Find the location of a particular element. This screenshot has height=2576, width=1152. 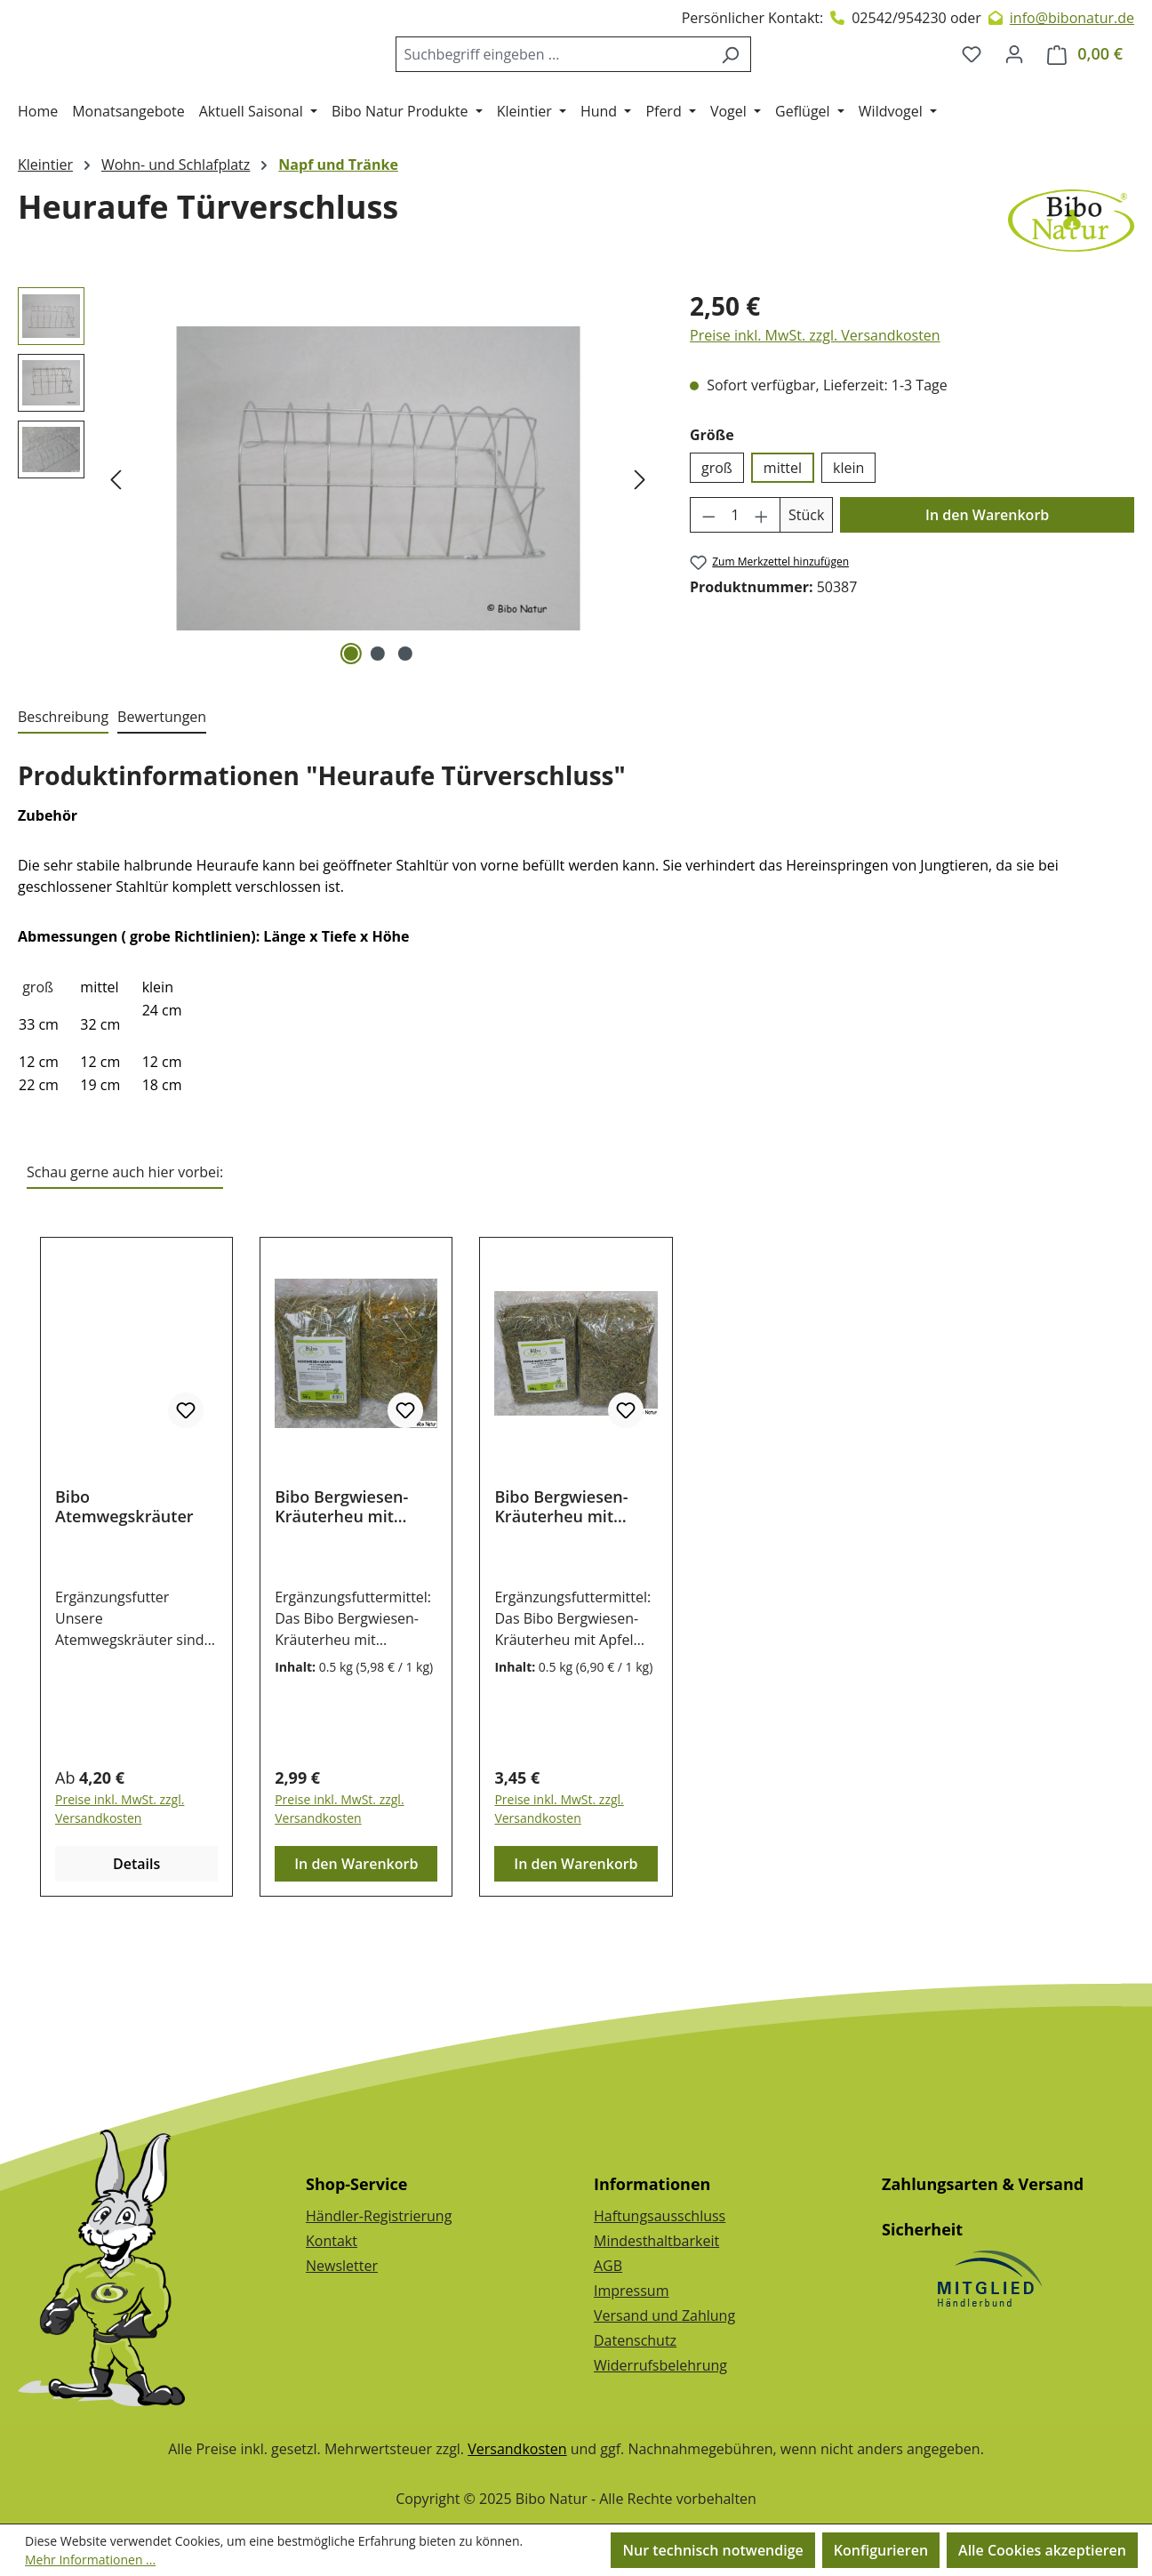

Widerrufsbelehrung is located at coordinates (660, 2365).